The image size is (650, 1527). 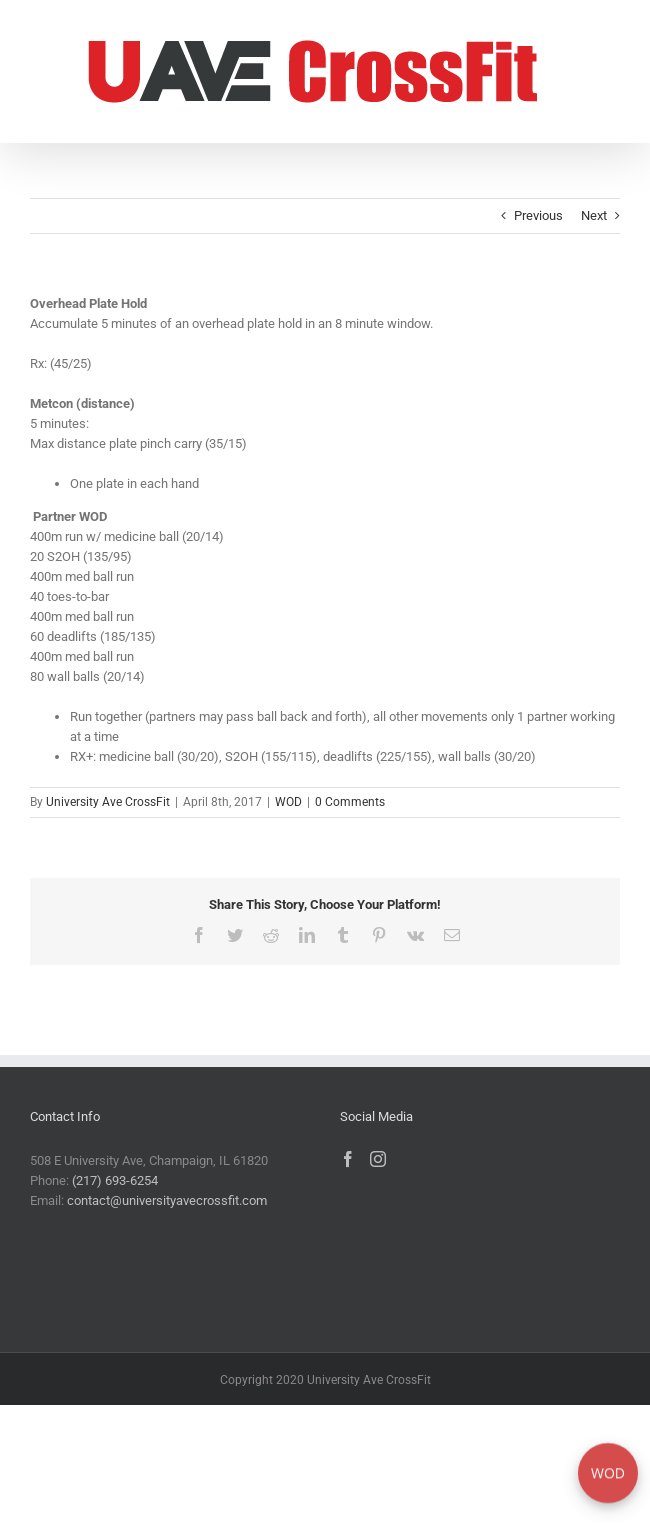 What do you see at coordinates (350, 802) in the screenshot?
I see `0 Comments` at bounding box center [350, 802].